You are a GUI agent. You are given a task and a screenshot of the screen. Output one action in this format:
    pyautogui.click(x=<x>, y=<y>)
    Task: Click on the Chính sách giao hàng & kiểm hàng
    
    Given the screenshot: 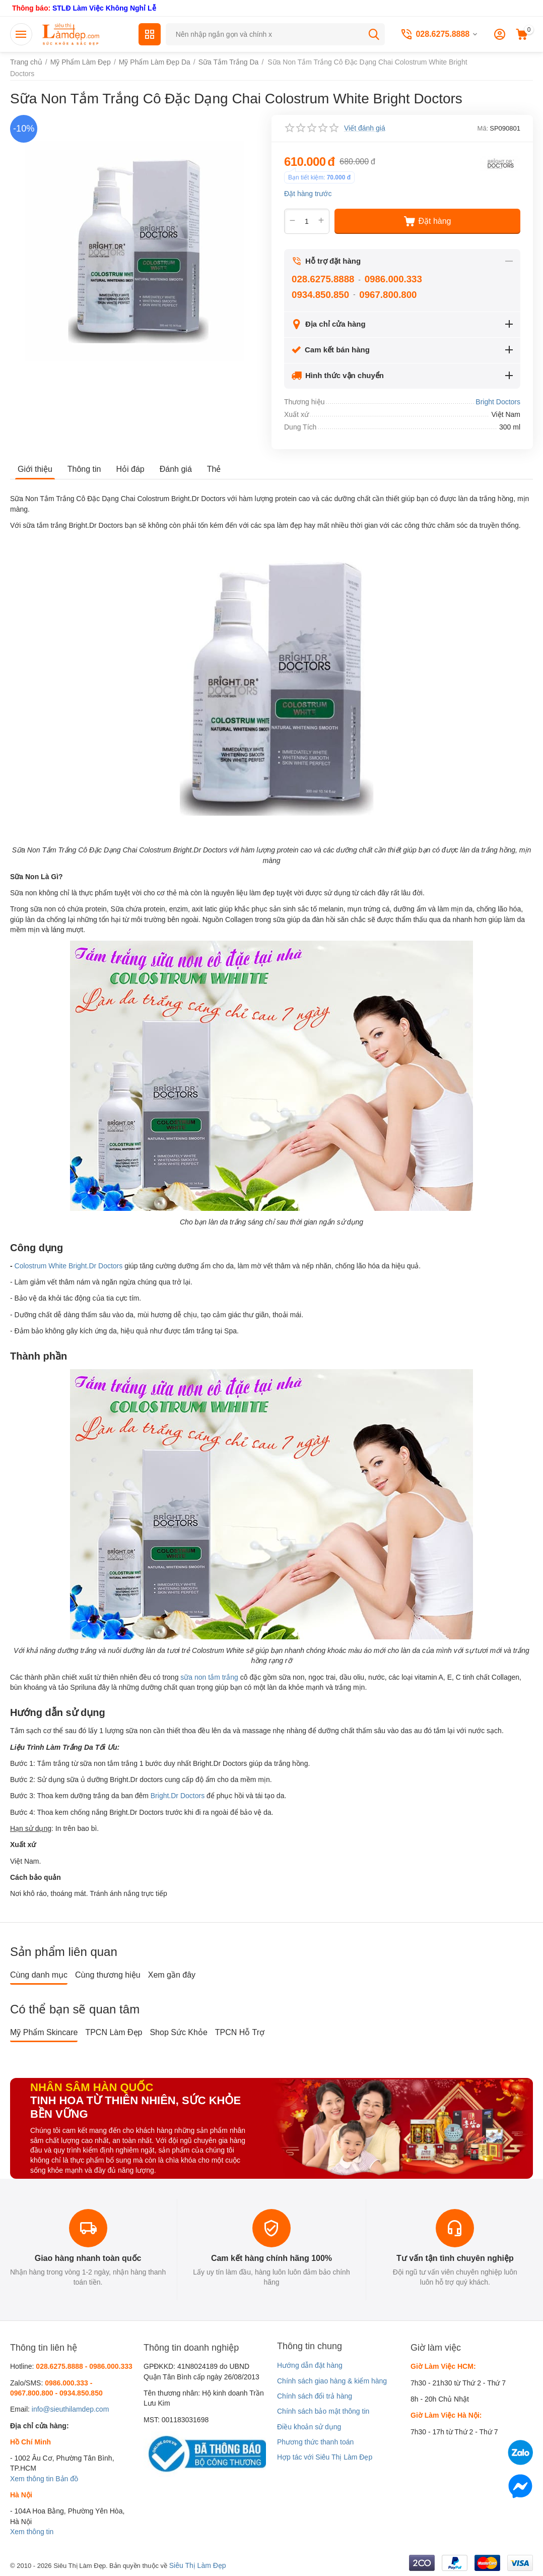 What is the action you would take?
    pyautogui.click(x=332, y=2381)
    